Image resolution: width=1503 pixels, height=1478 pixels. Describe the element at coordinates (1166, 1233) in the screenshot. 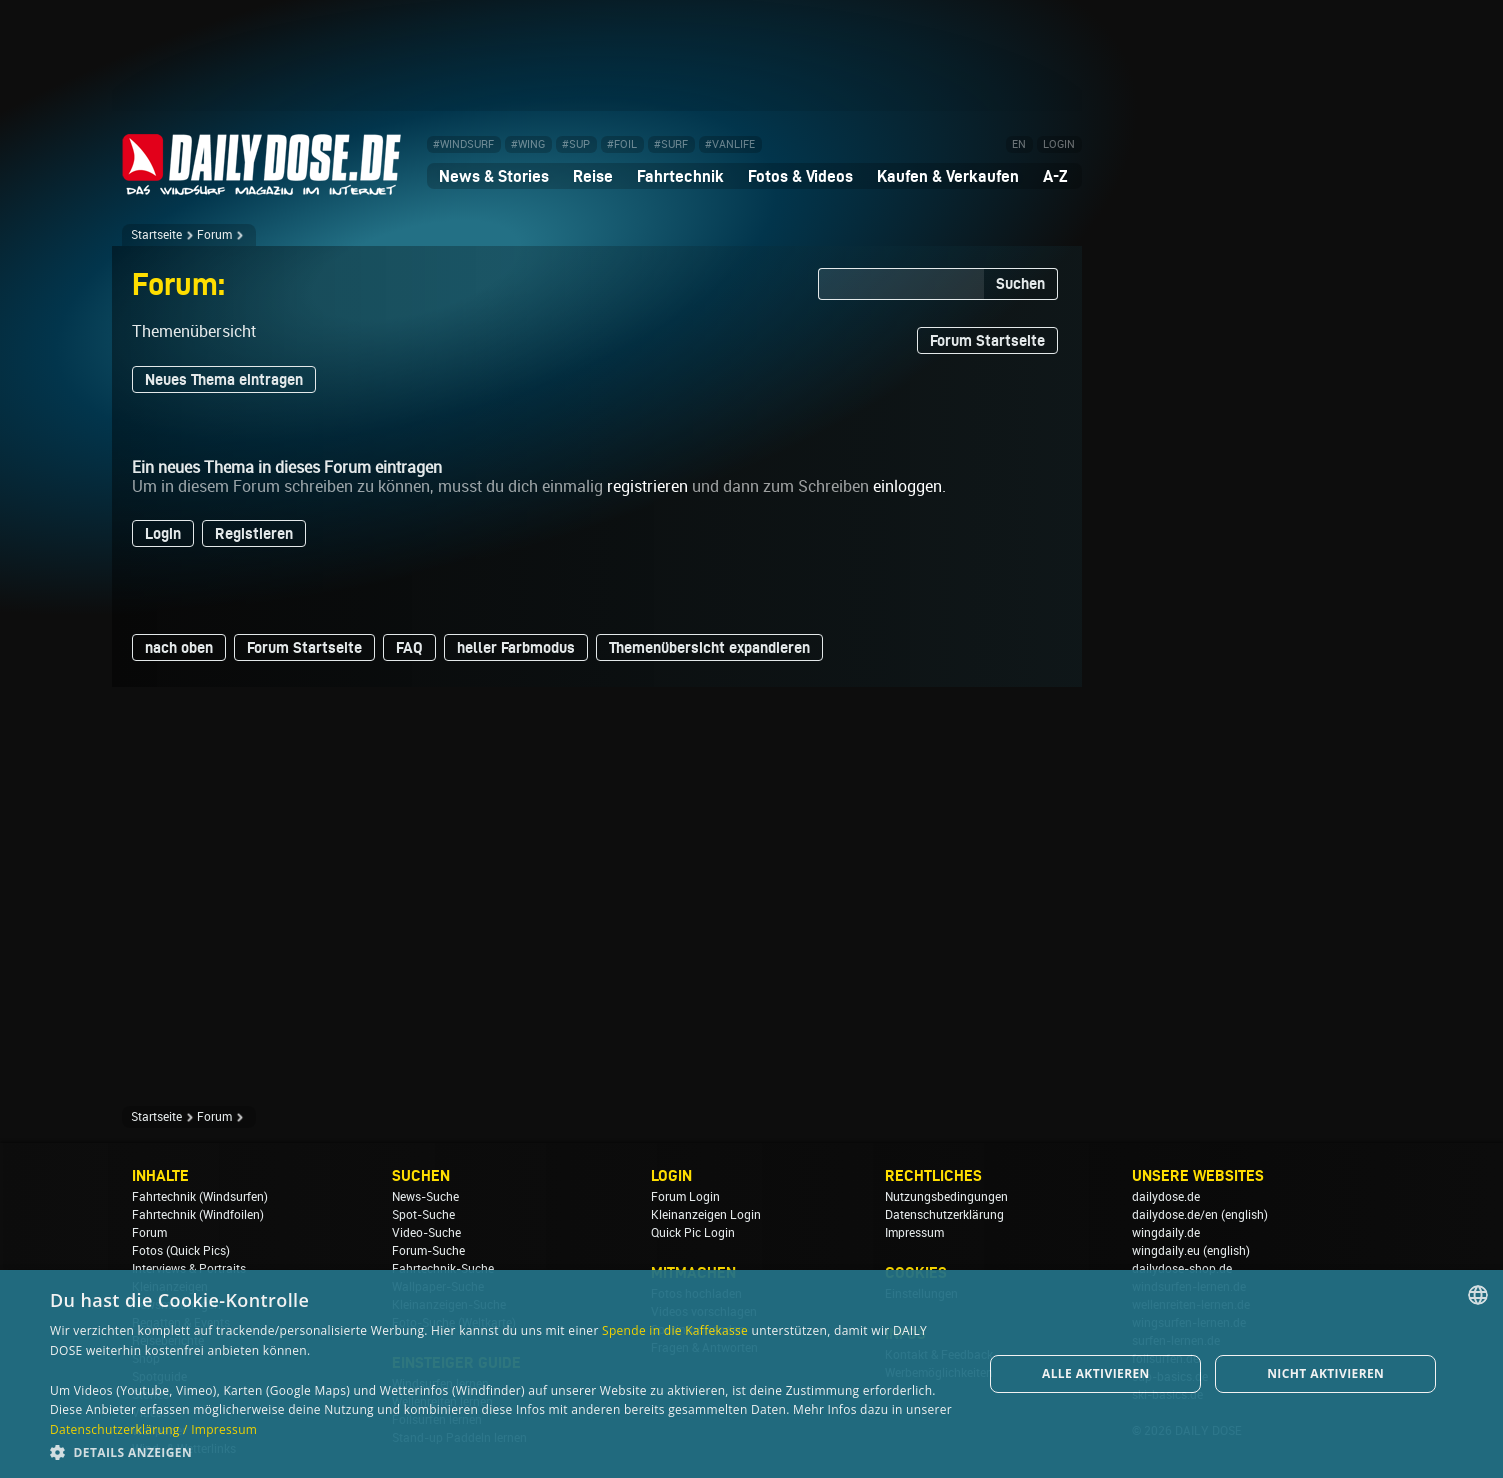

I see `wingdaily.de` at that location.